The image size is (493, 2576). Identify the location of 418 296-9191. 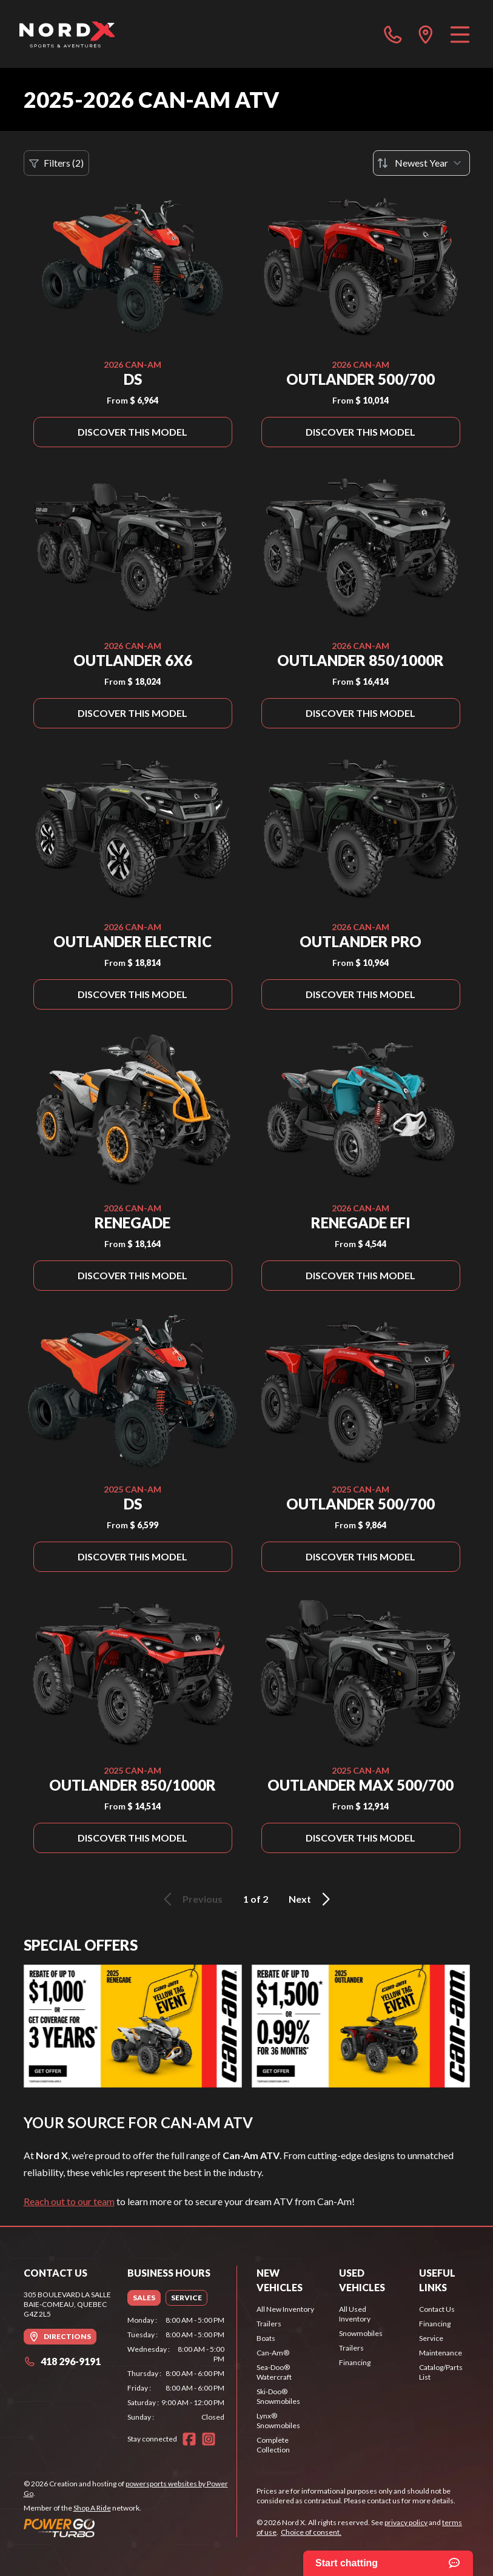
(62, 2361).